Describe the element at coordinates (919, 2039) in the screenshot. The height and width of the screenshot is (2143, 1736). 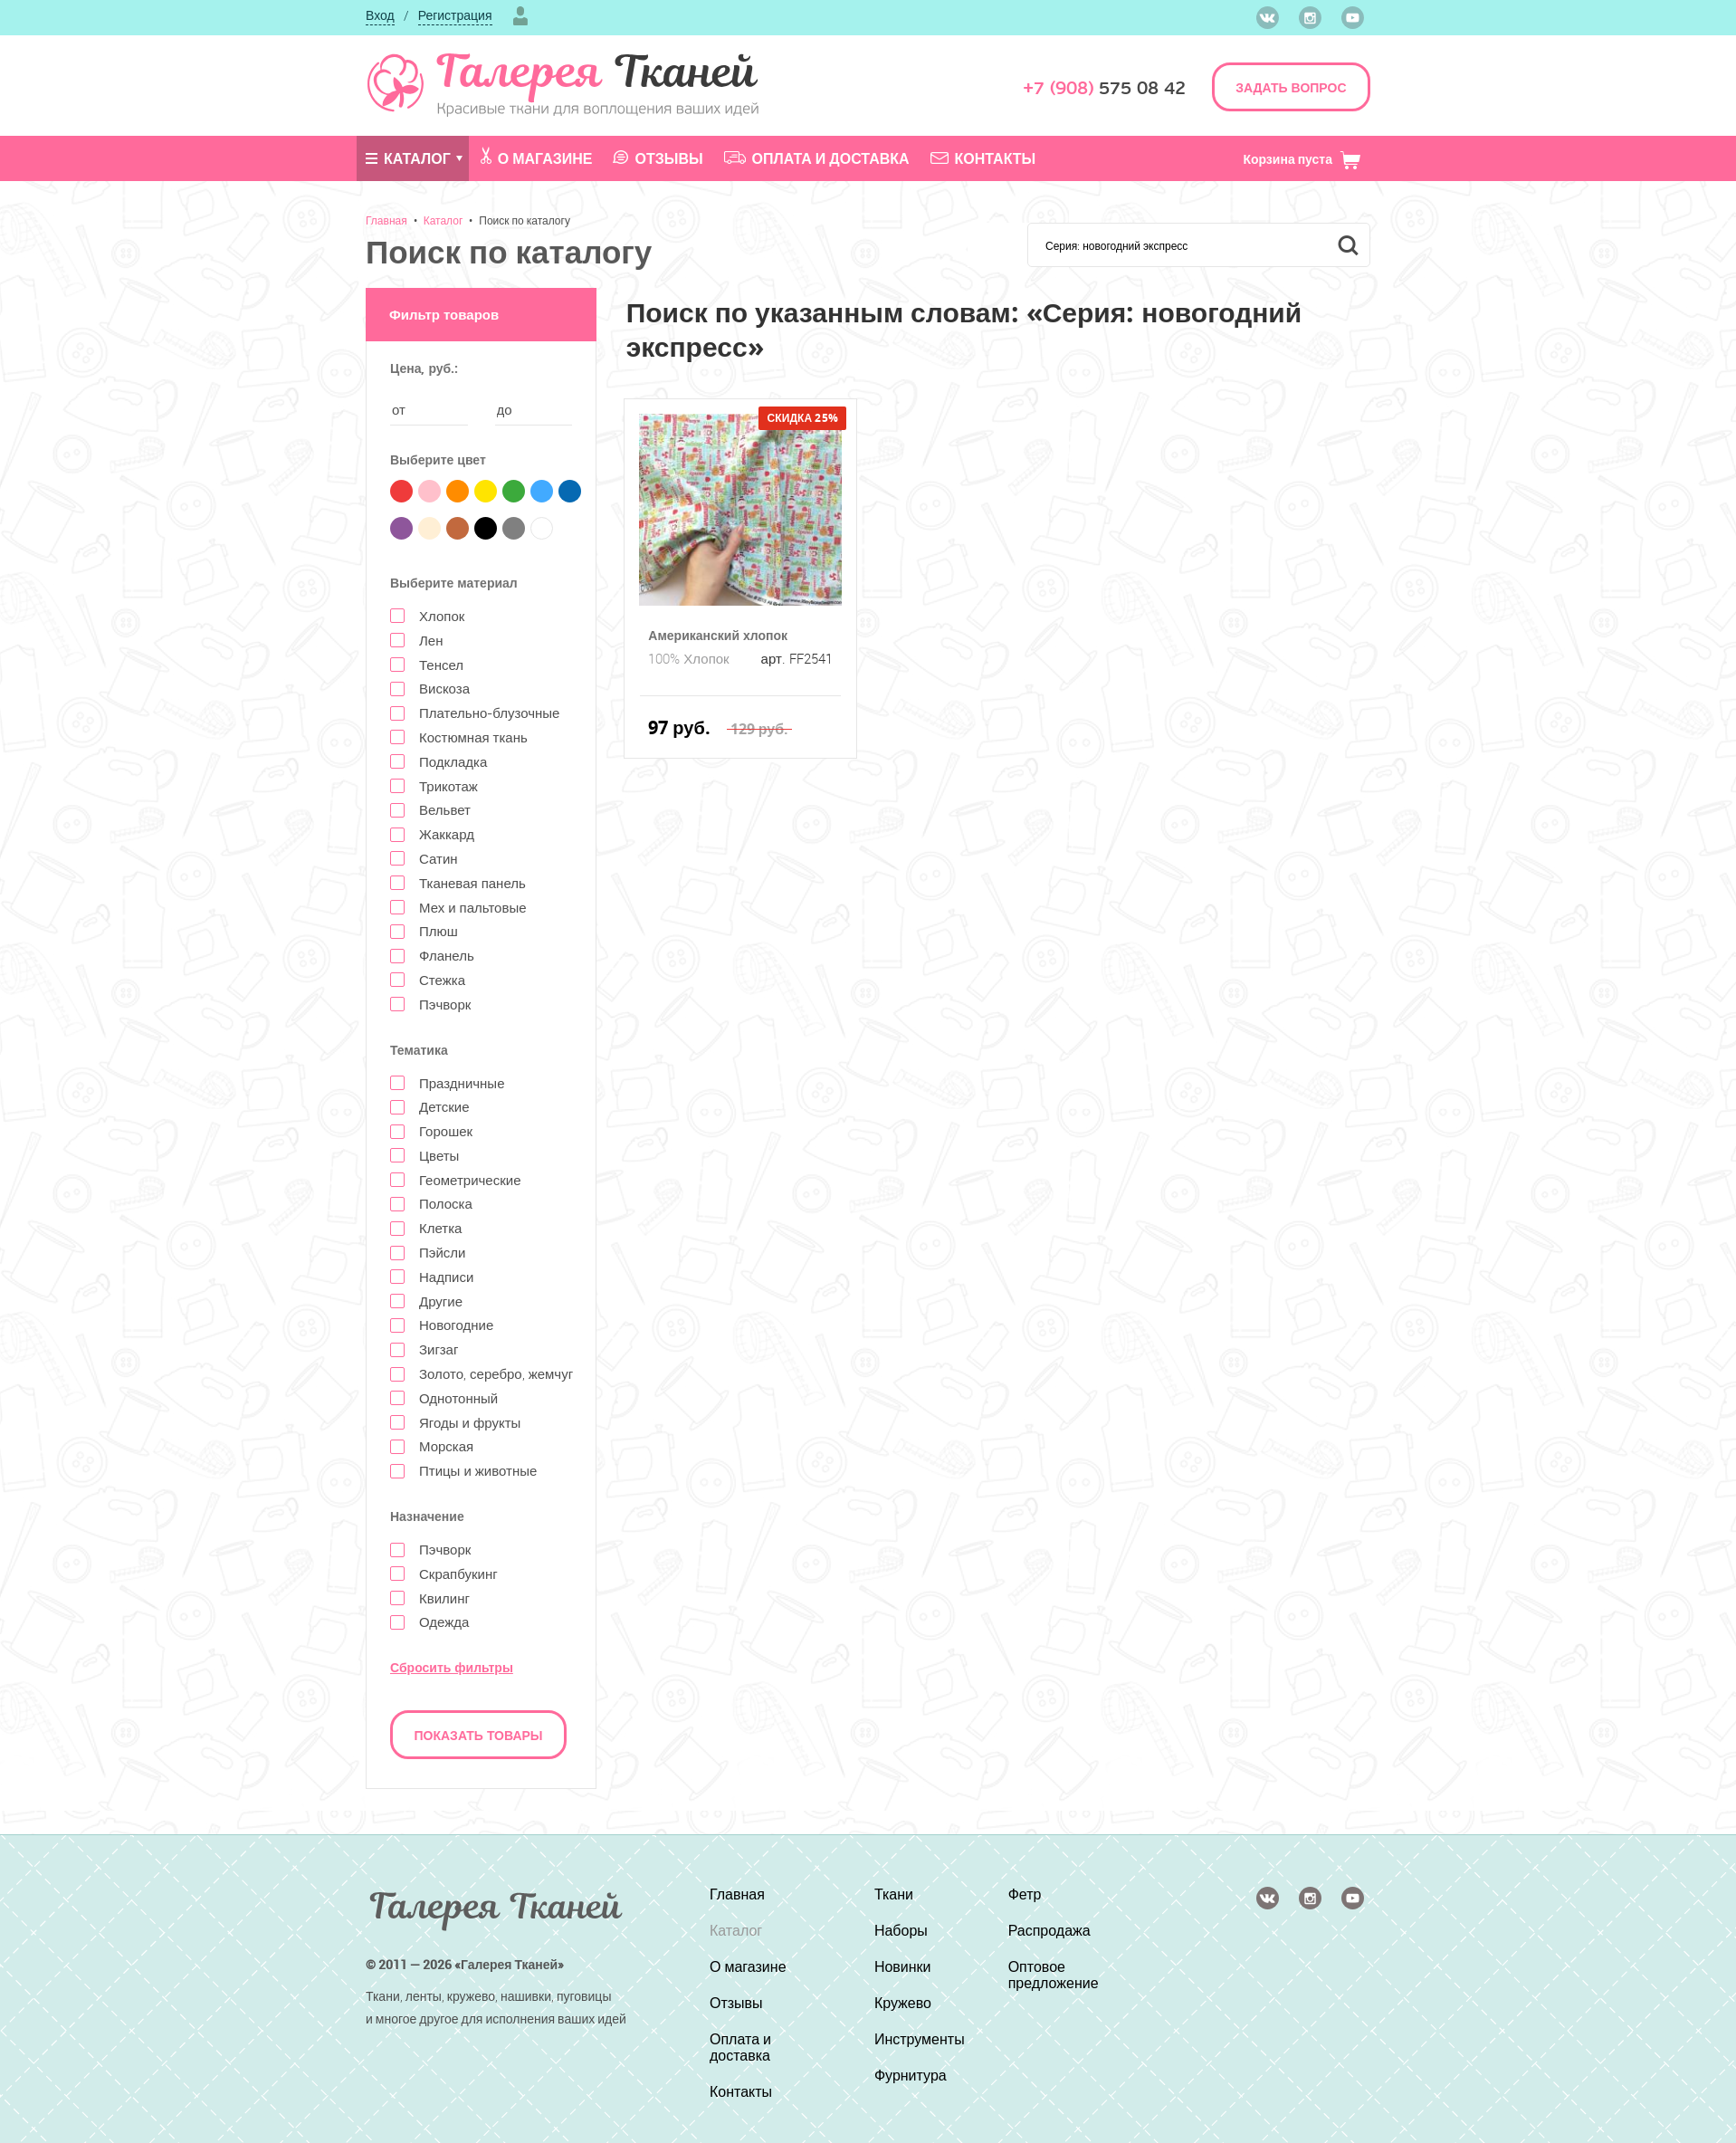
I see `Инструменты` at that location.